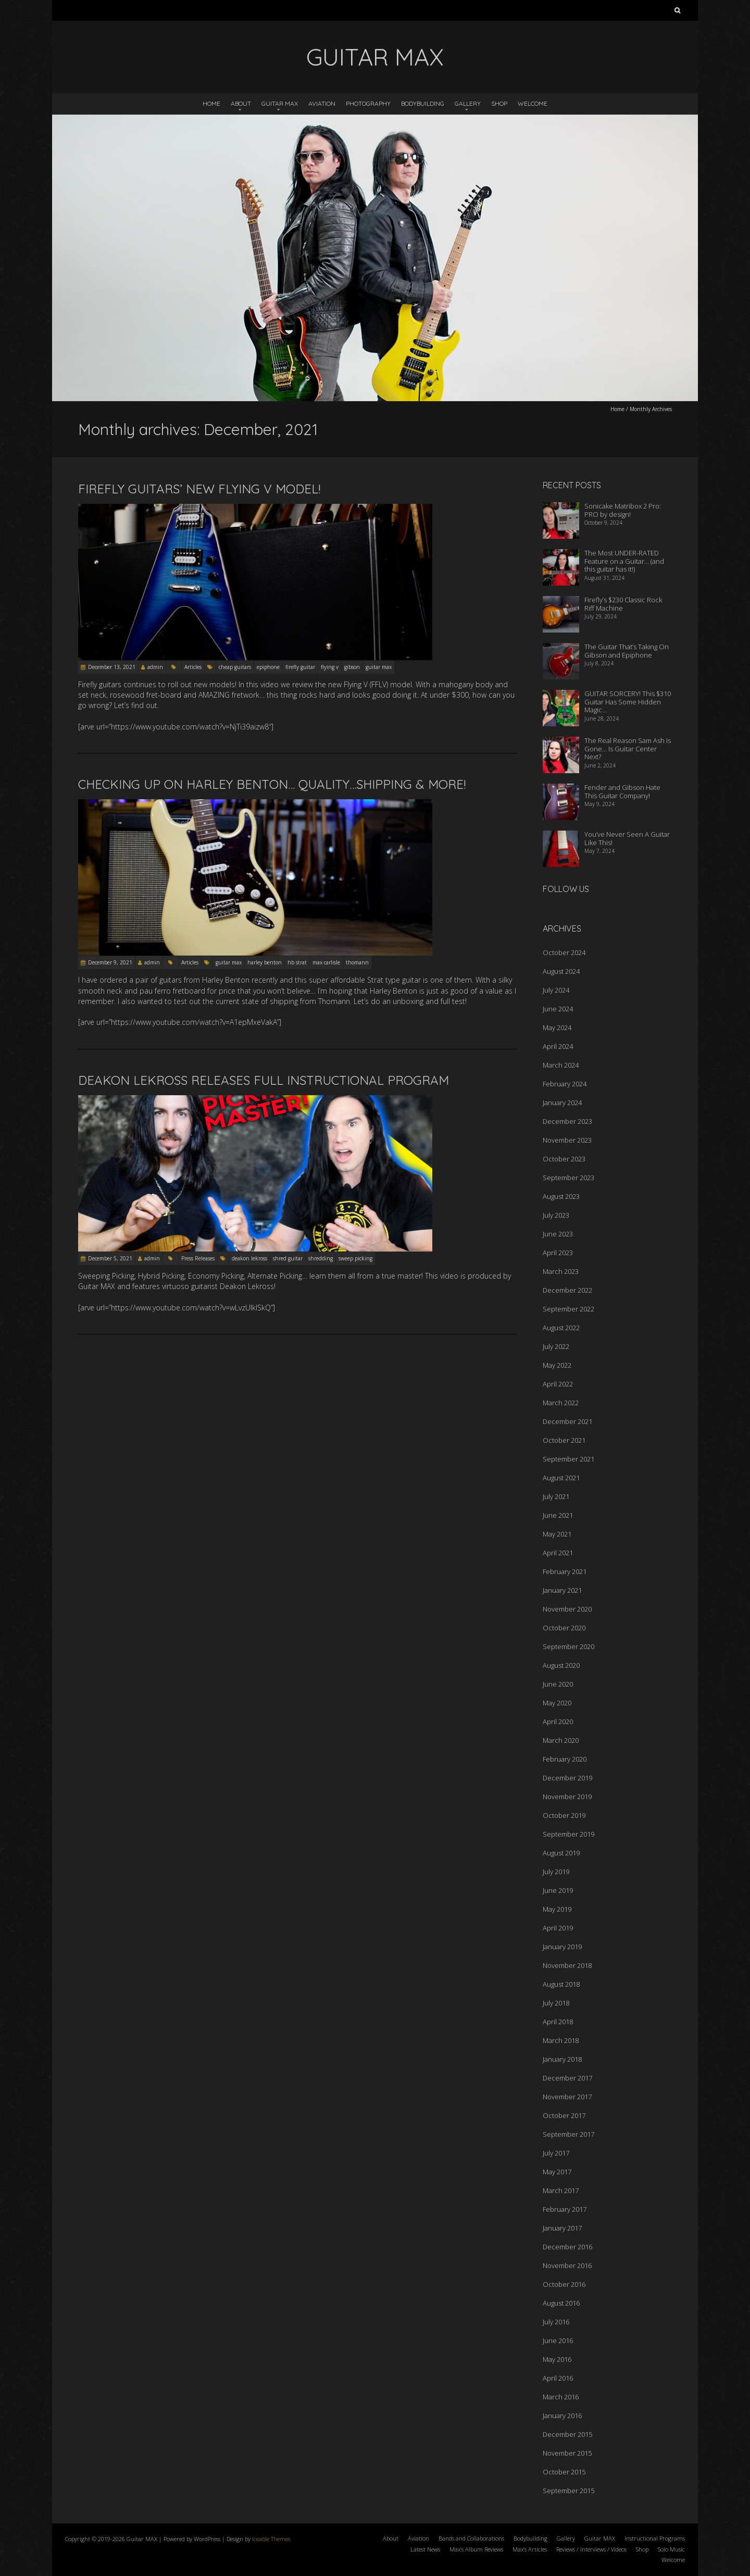  What do you see at coordinates (567, 2265) in the screenshot?
I see `November 2016` at bounding box center [567, 2265].